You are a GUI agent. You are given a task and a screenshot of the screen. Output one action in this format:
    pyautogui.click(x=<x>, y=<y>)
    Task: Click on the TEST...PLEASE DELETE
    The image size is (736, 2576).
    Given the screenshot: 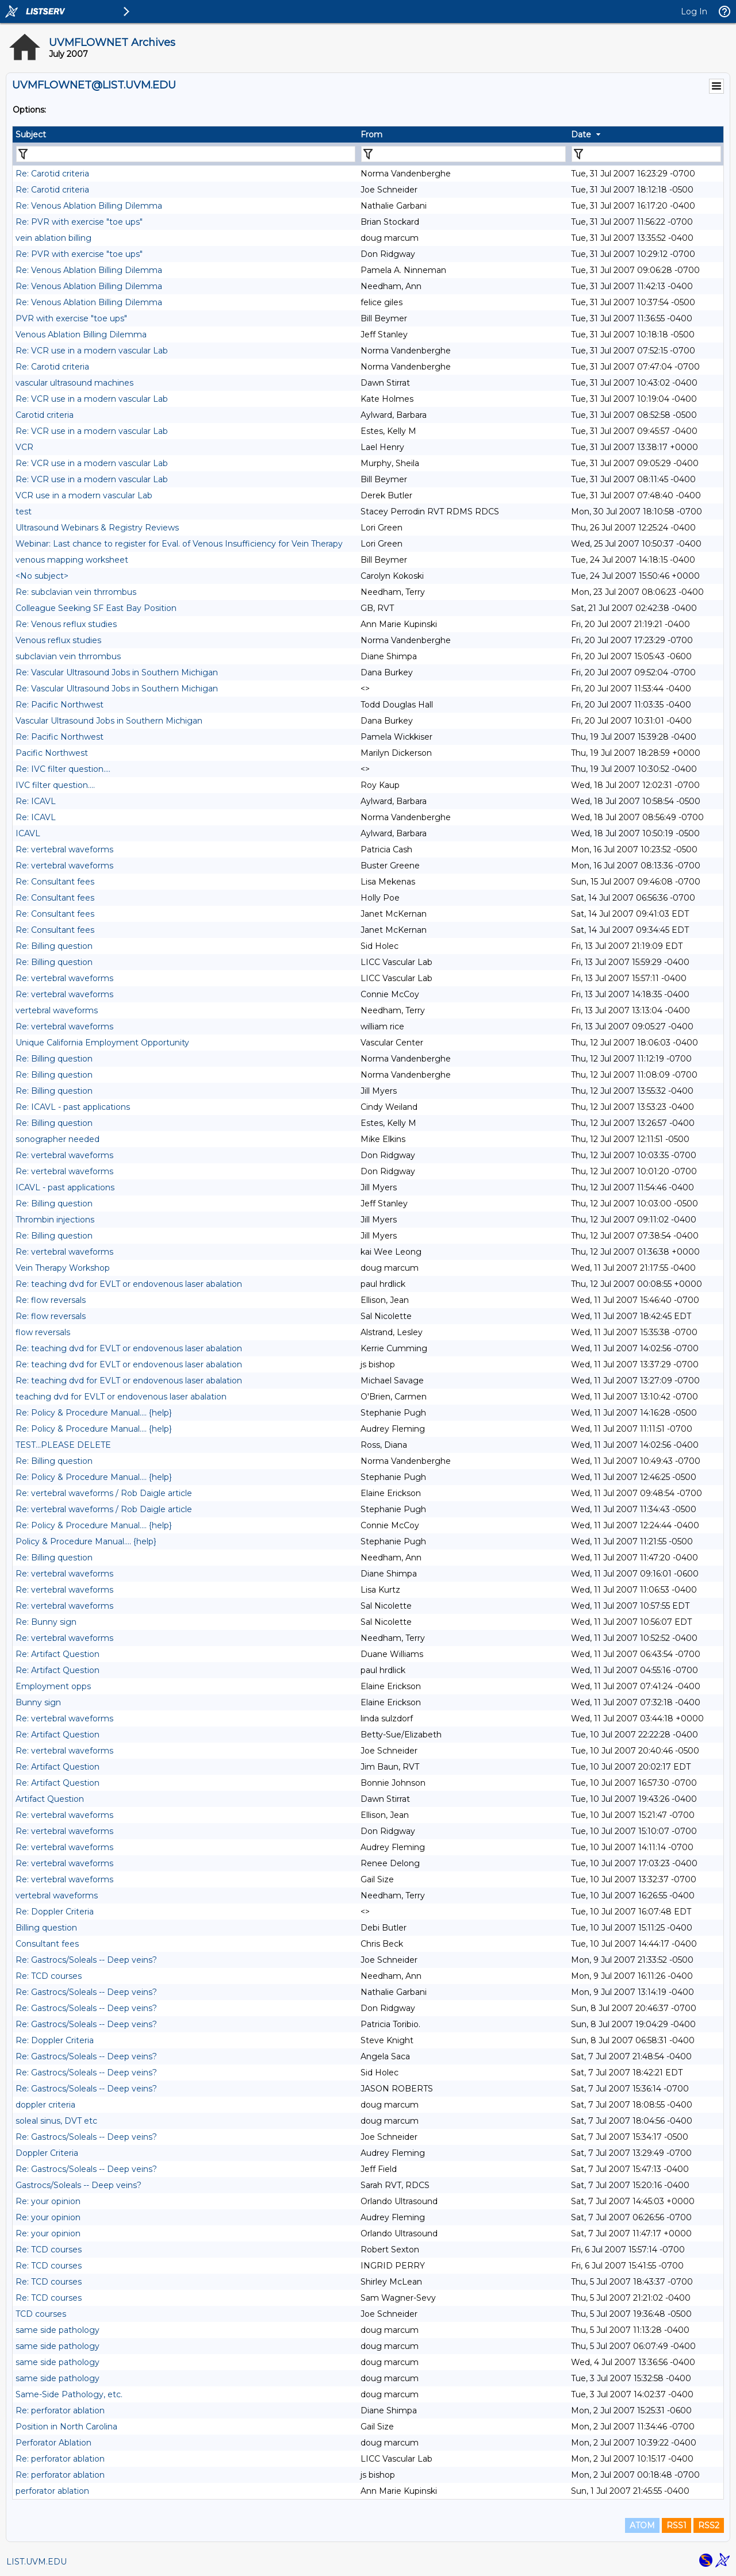 What is the action you would take?
    pyautogui.click(x=63, y=1445)
    